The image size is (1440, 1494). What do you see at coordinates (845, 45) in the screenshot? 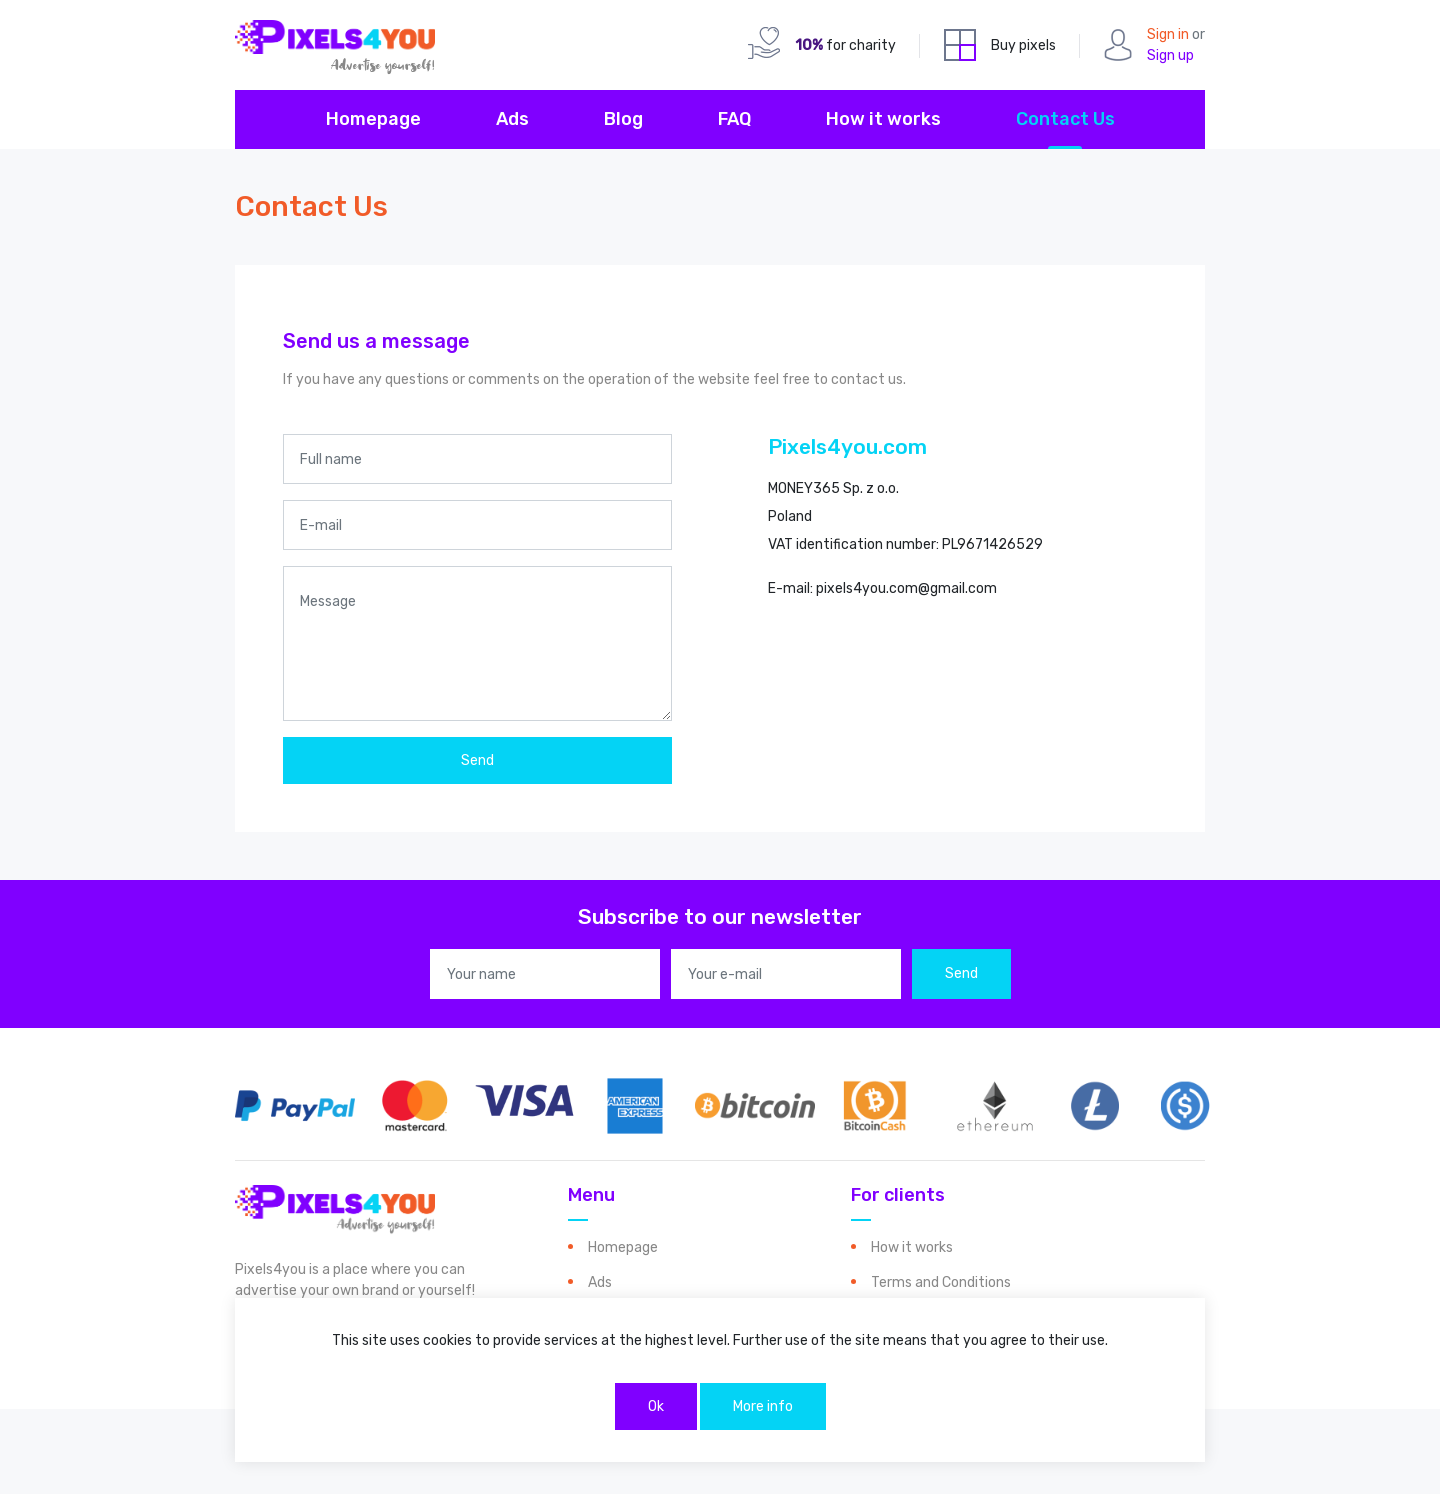
I see `for charity` at bounding box center [845, 45].